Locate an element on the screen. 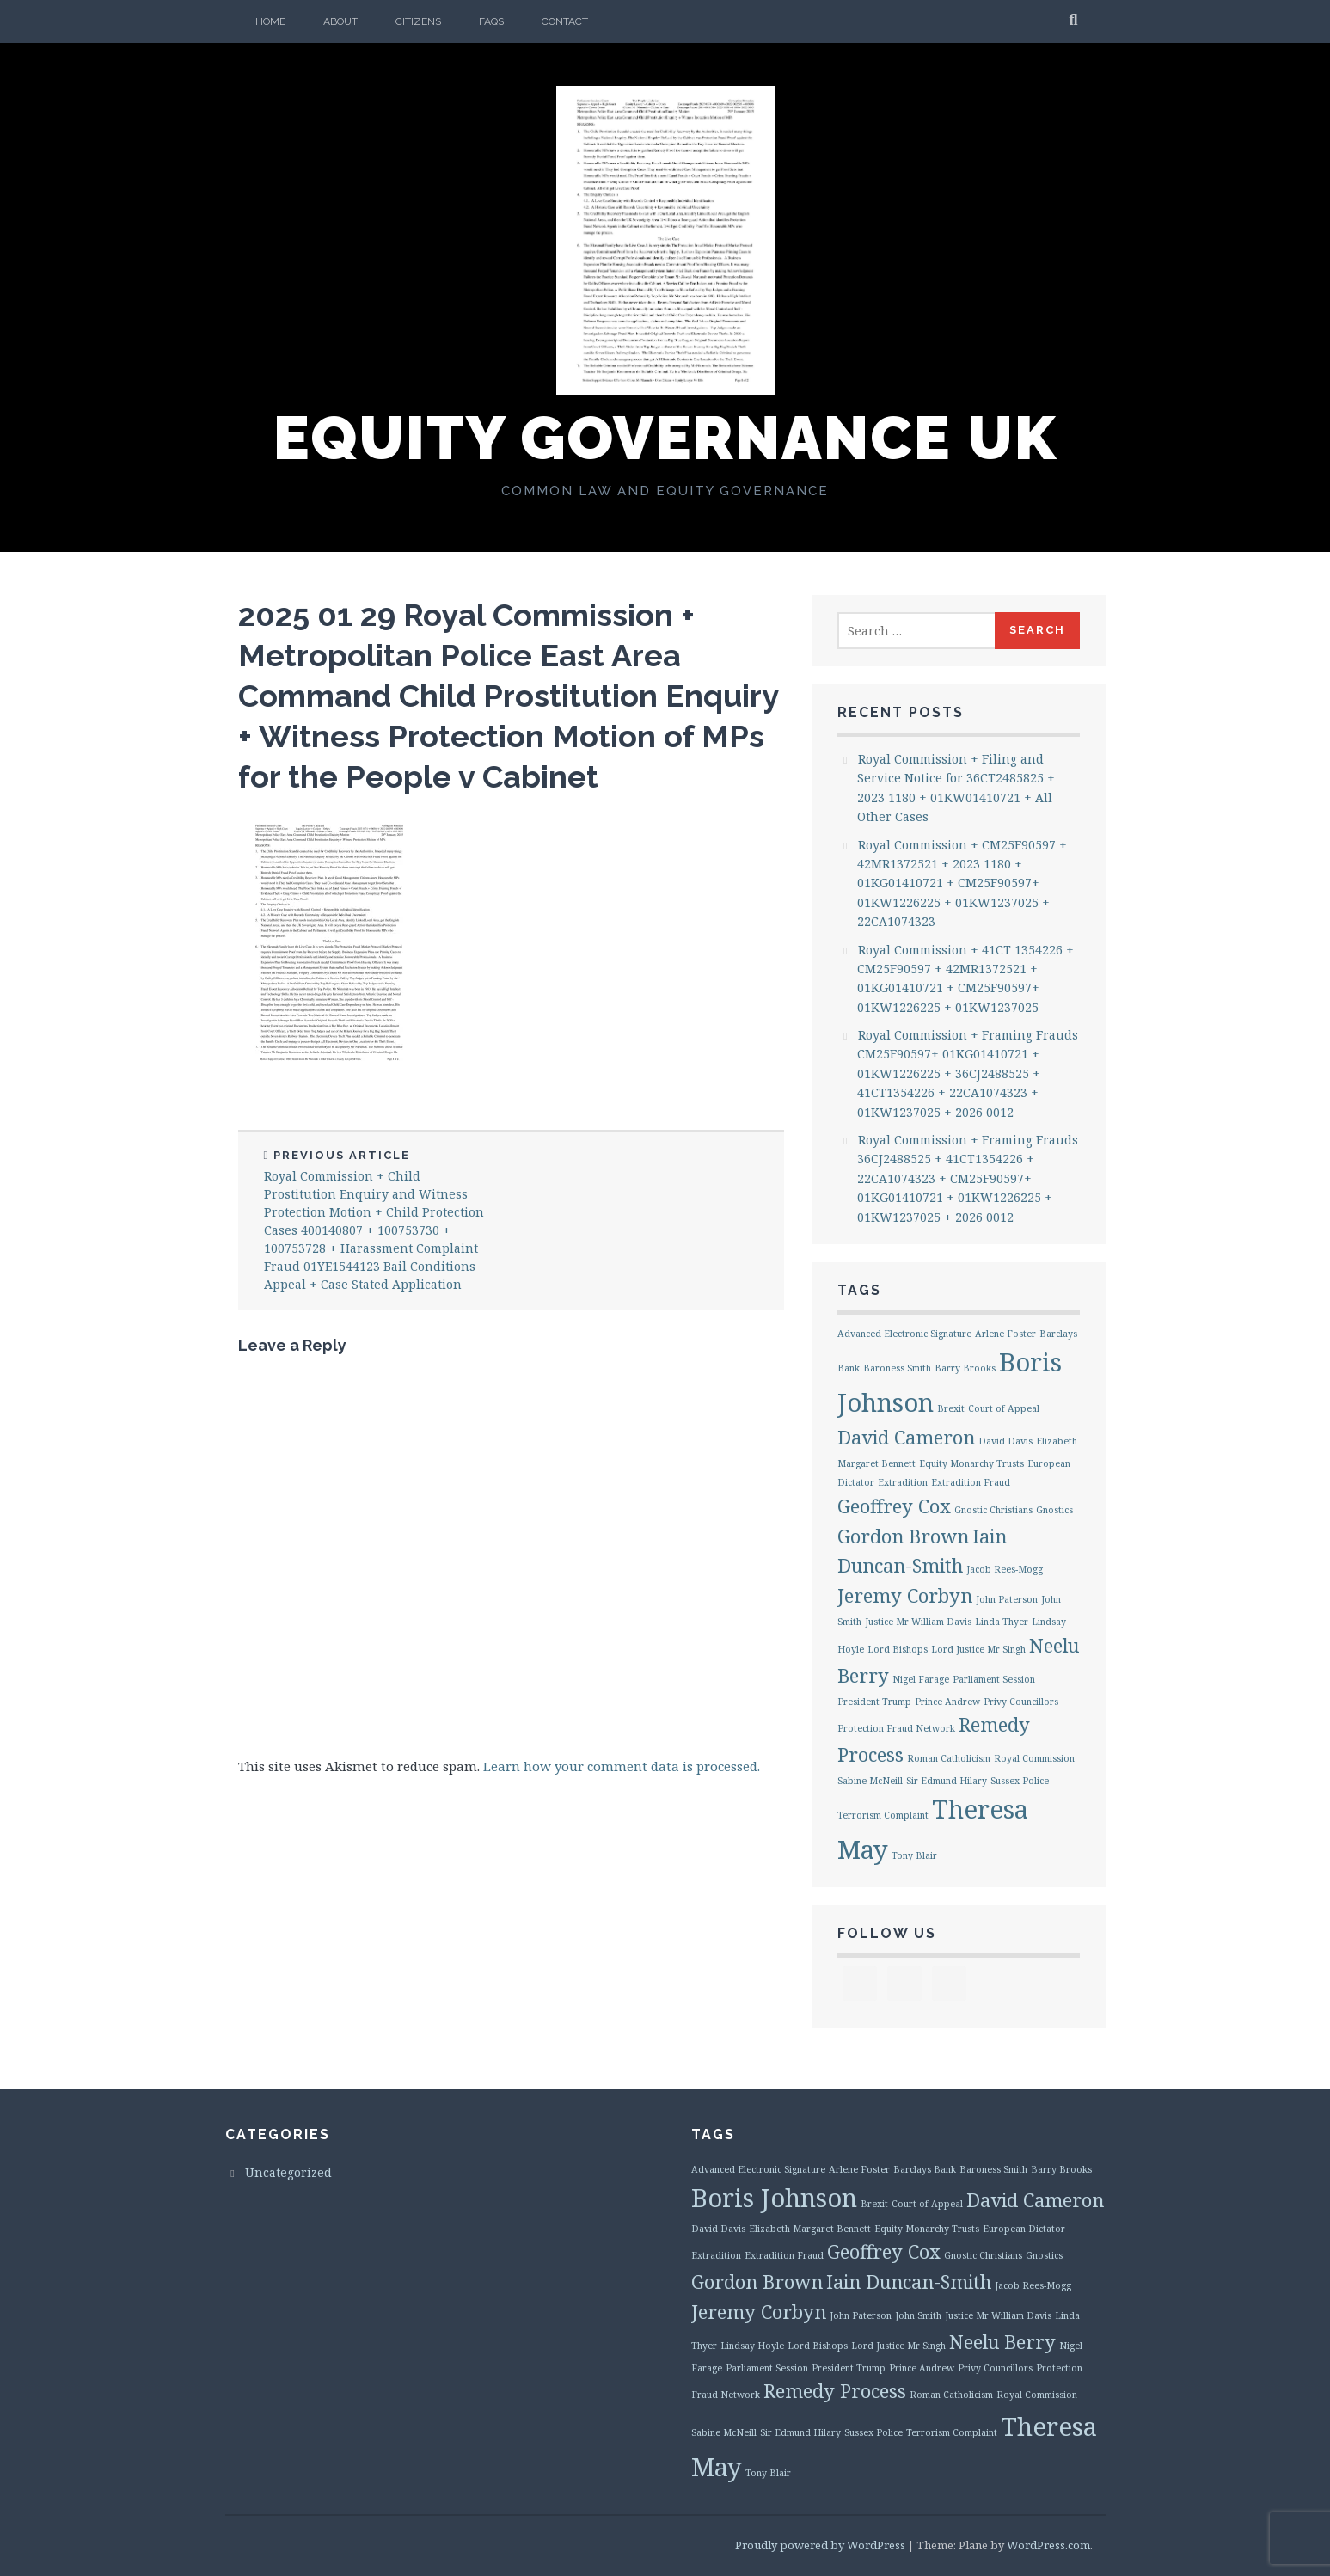  Barclays Bank [Barclays Bank (1 item)] is located at coordinates (924, 2169).